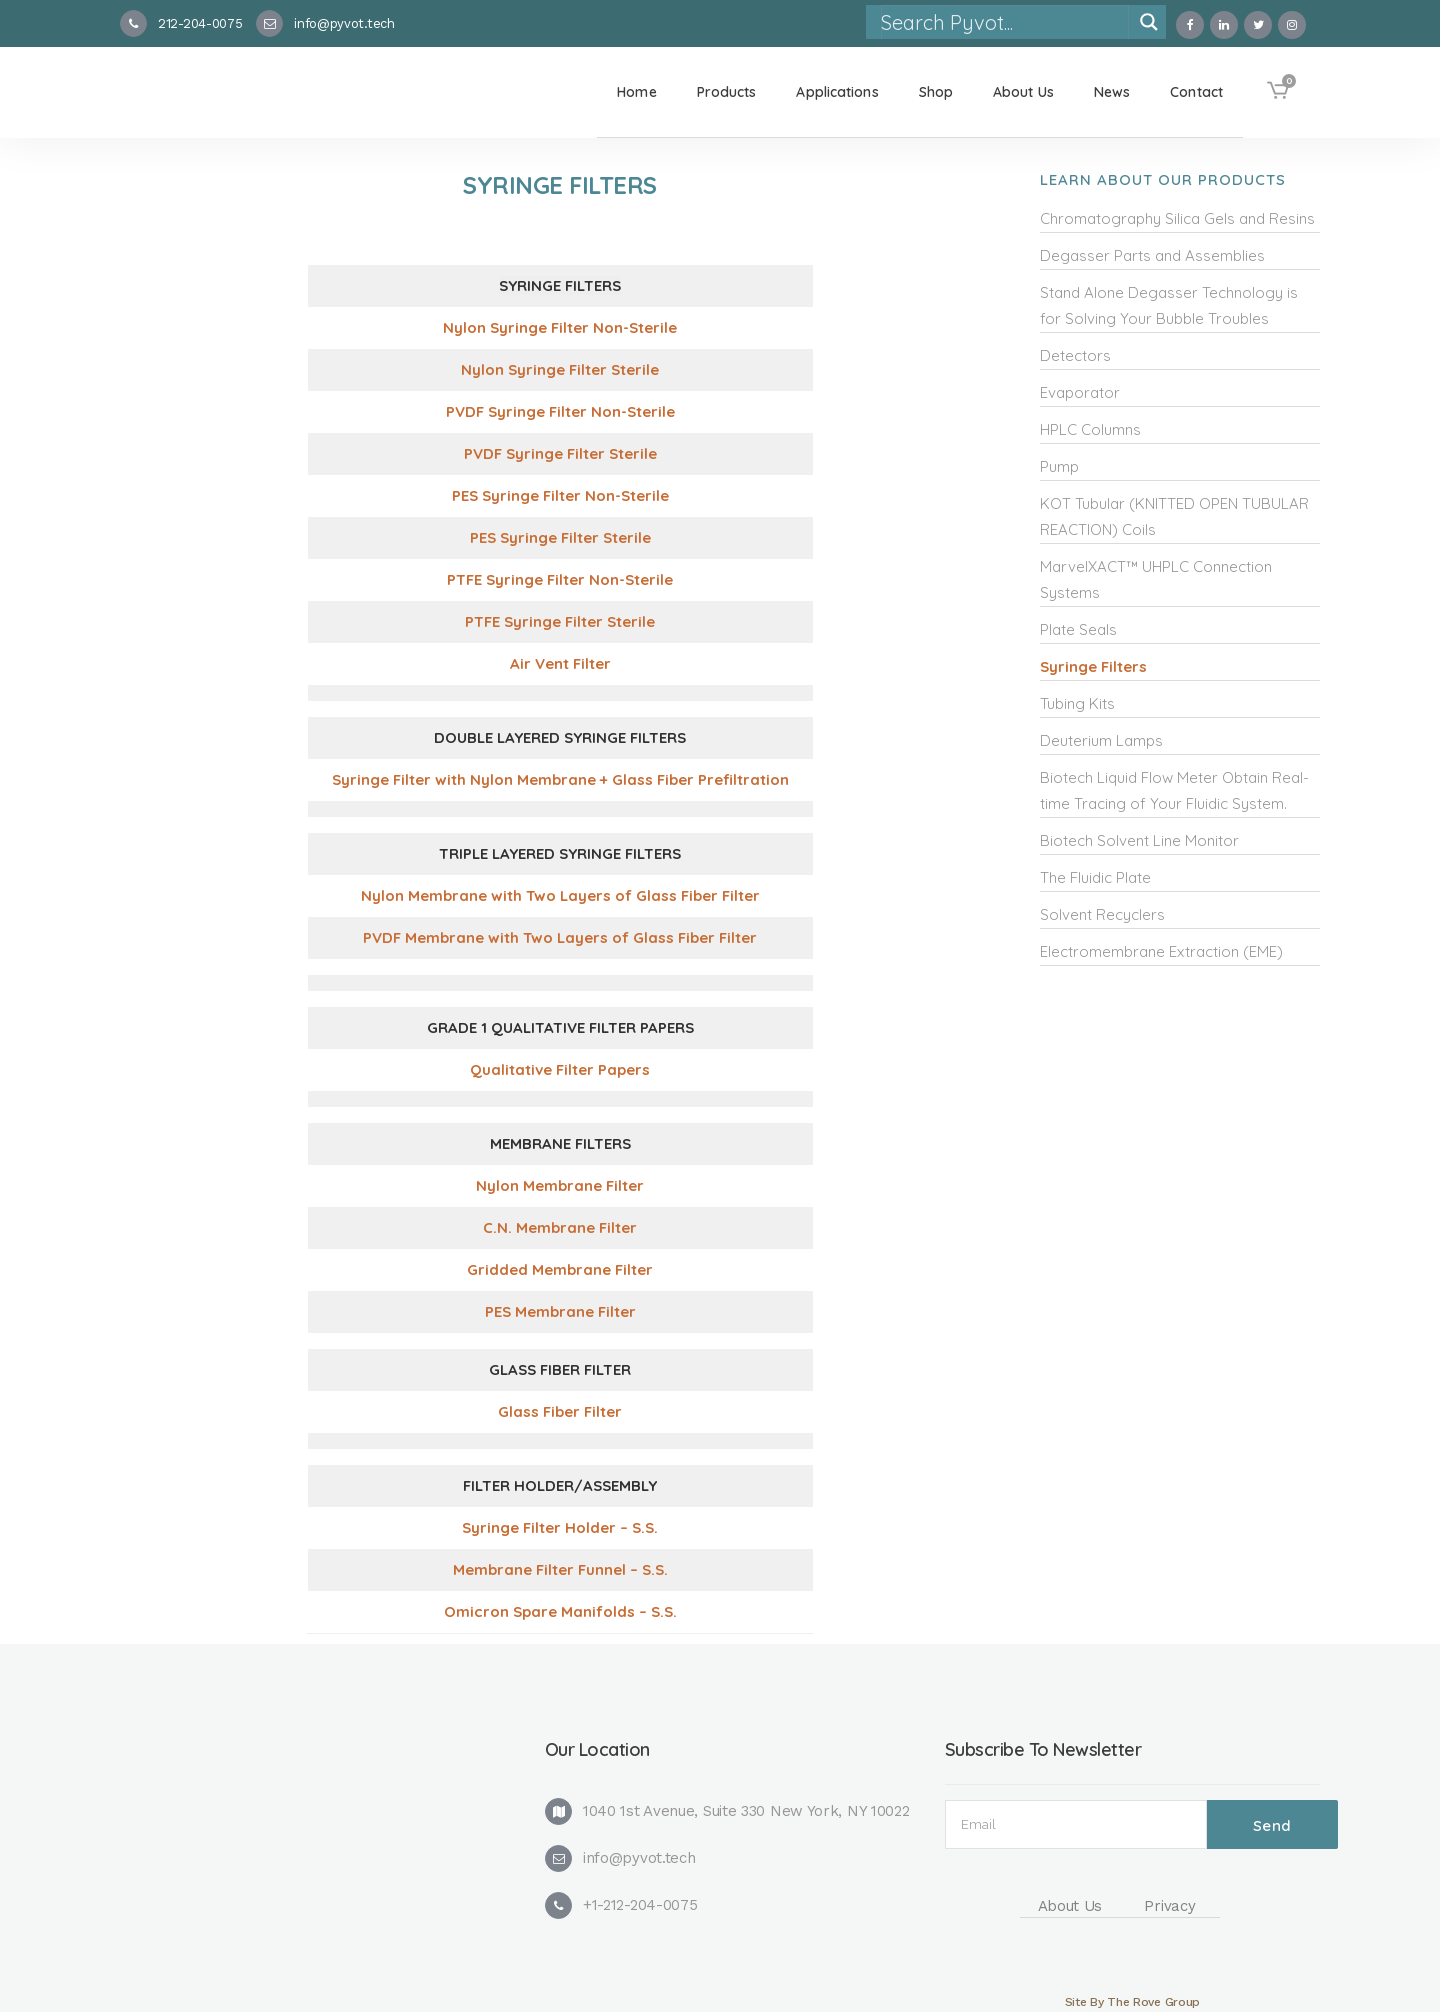  Describe the element at coordinates (560, 411) in the screenshot. I see `PVDF Syringe Filter Non-Sterile` at that location.